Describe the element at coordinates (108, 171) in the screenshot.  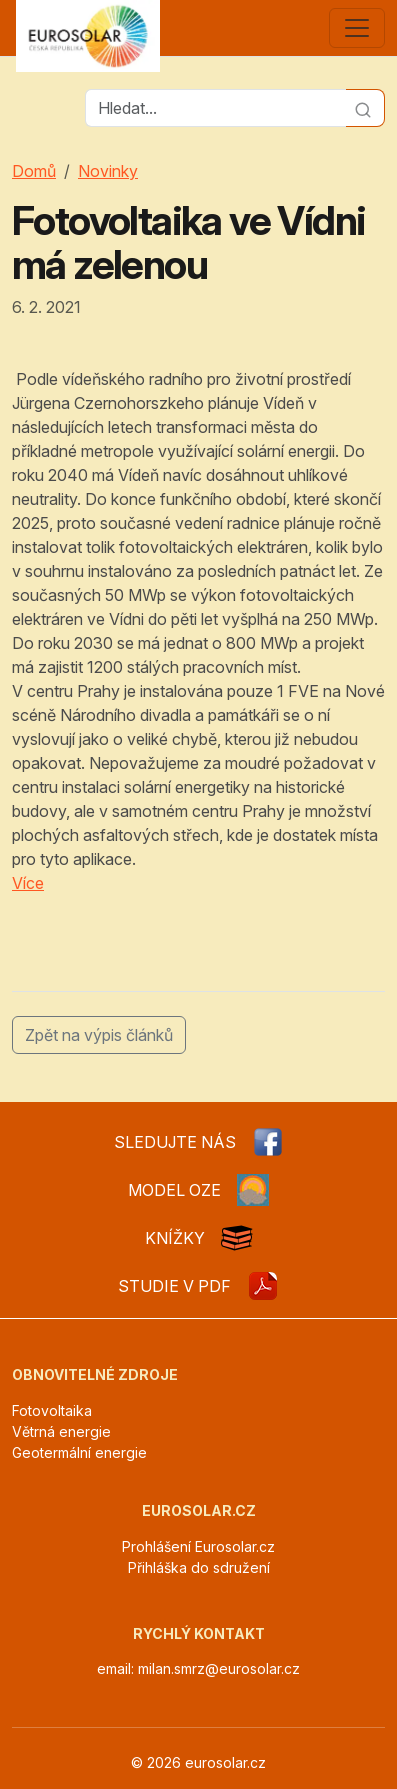
I see `Novinky` at that location.